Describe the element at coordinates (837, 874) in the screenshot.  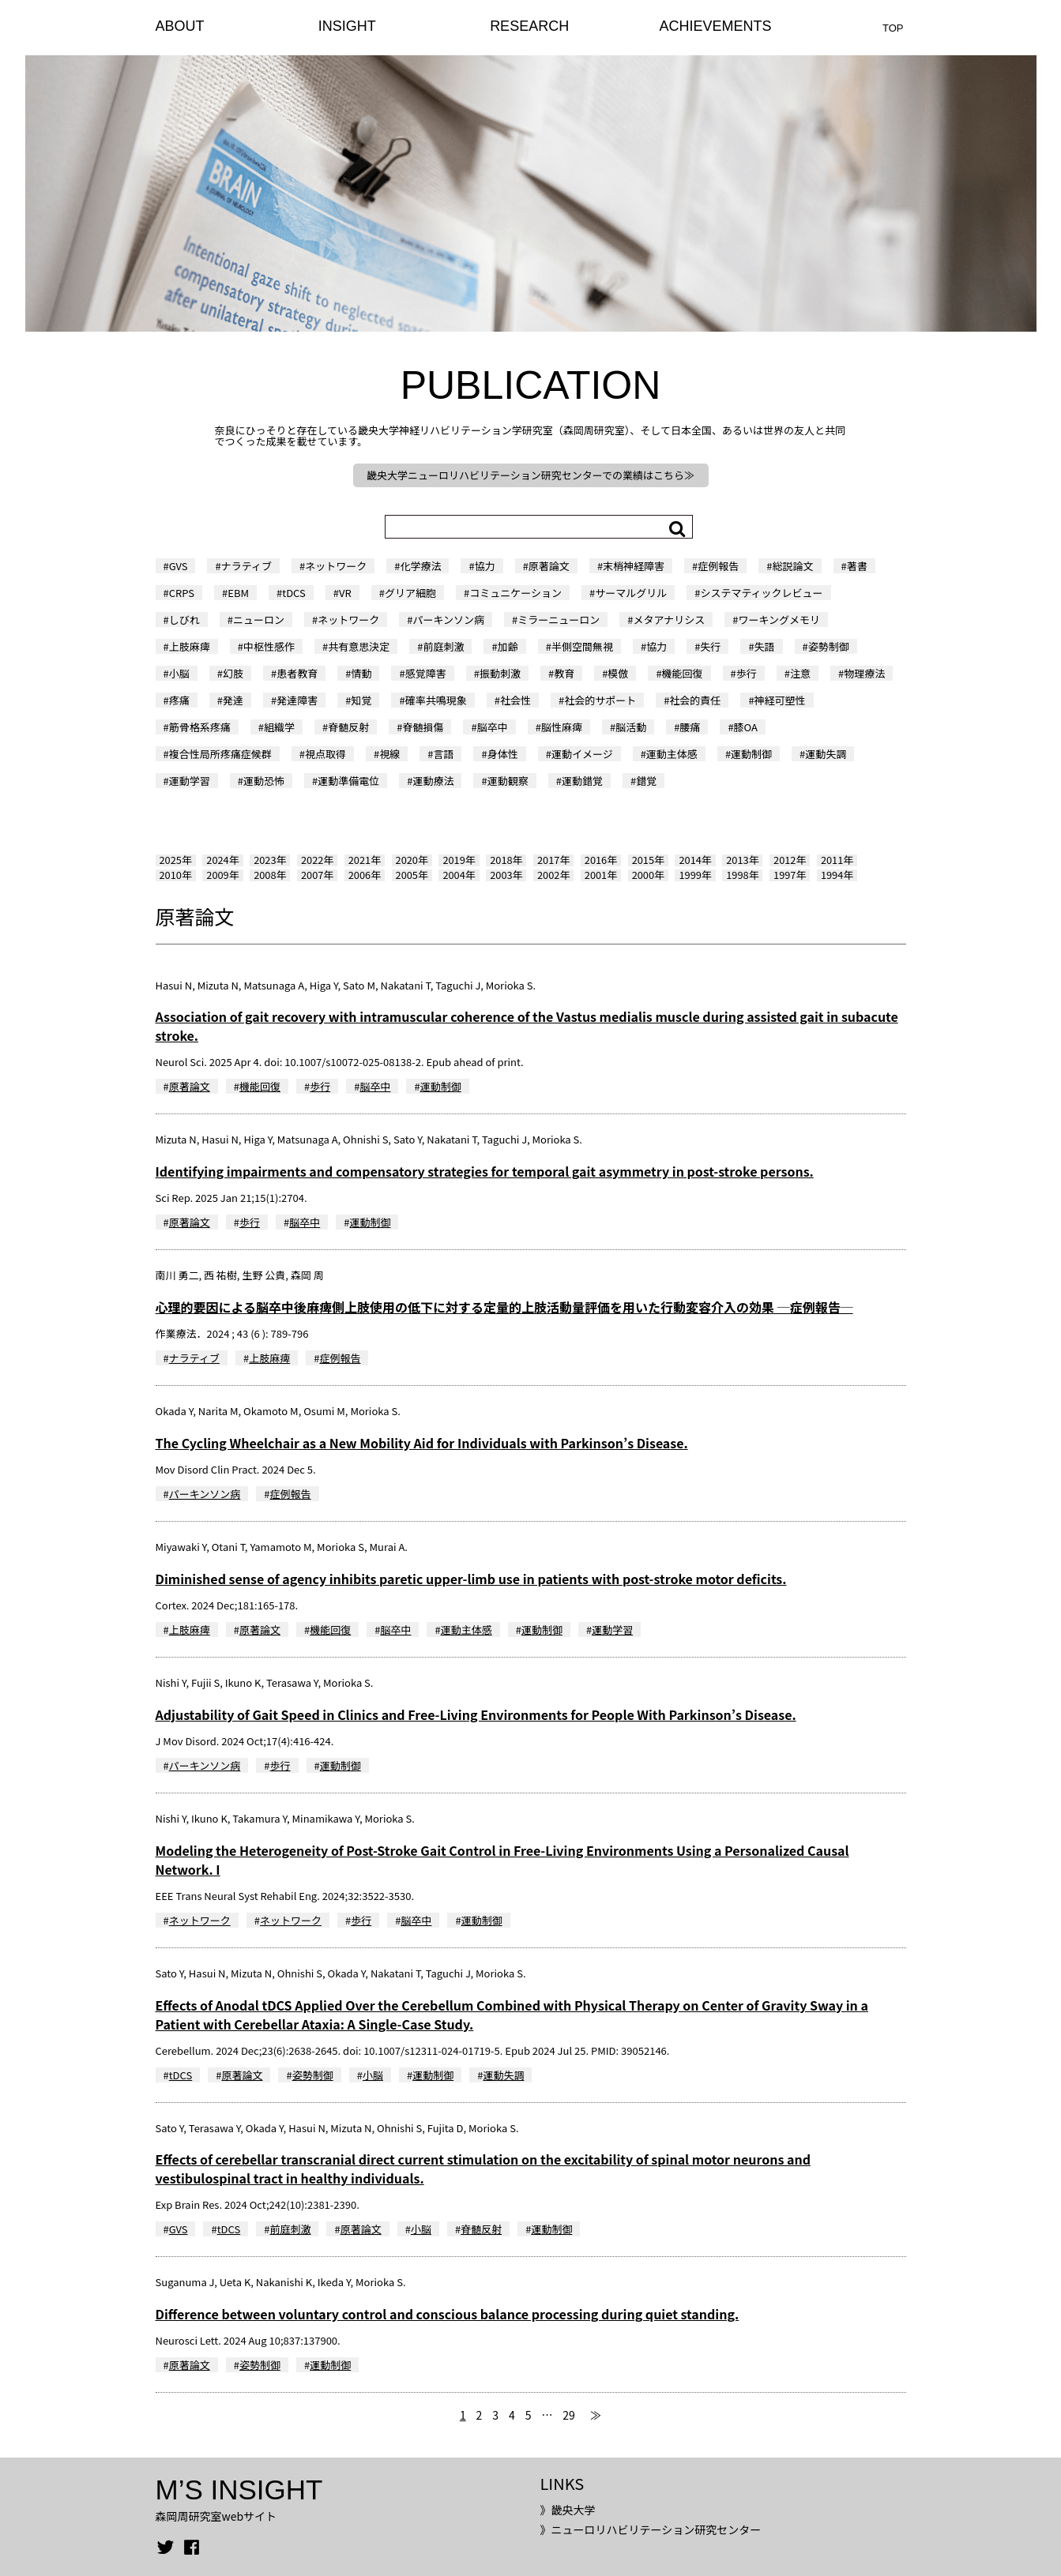
I see `1994年` at that location.